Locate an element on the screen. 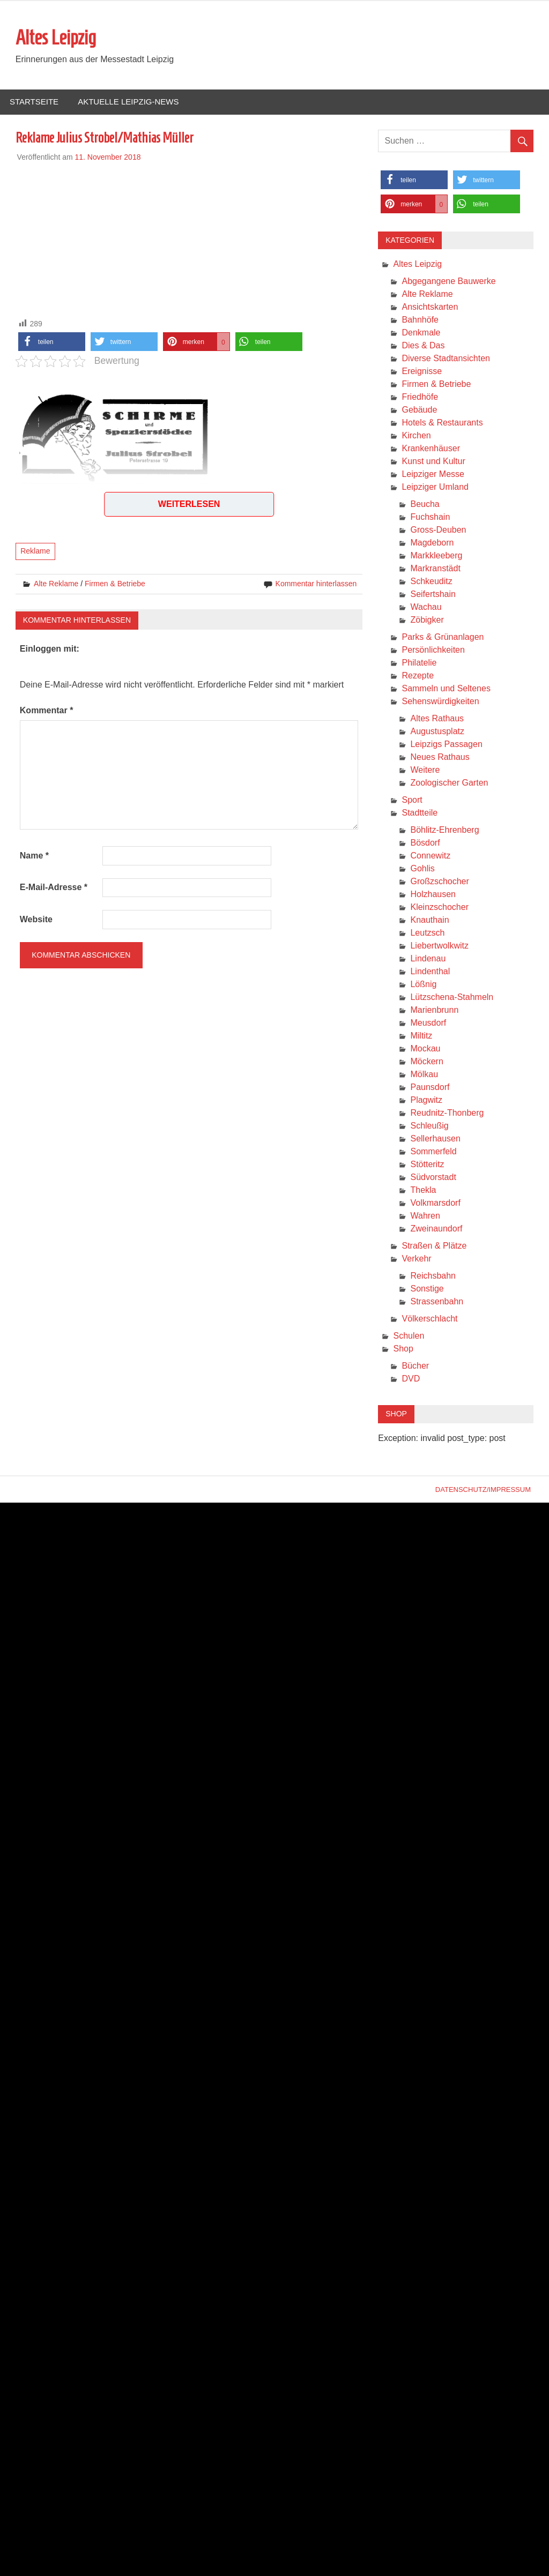  Magdeborn is located at coordinates (432, 542).